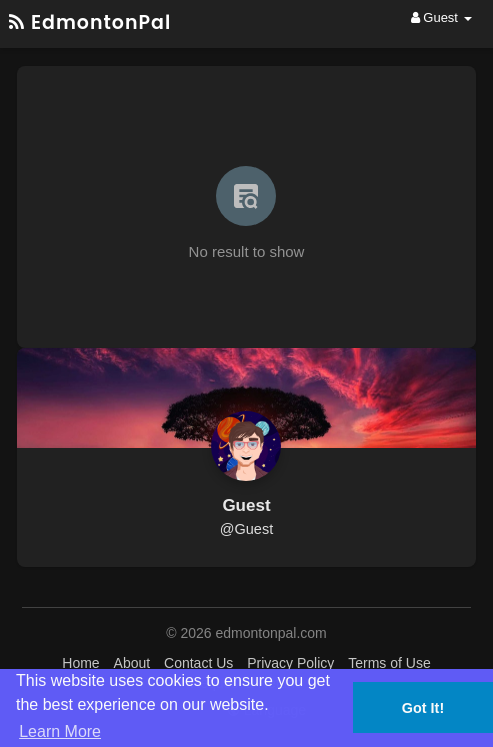 Image resolution: width=493 pixels, height=747 pixels. Describe the element at coordinates (290, 663) in the screenshot. I see `Privacy Policy` at that location.